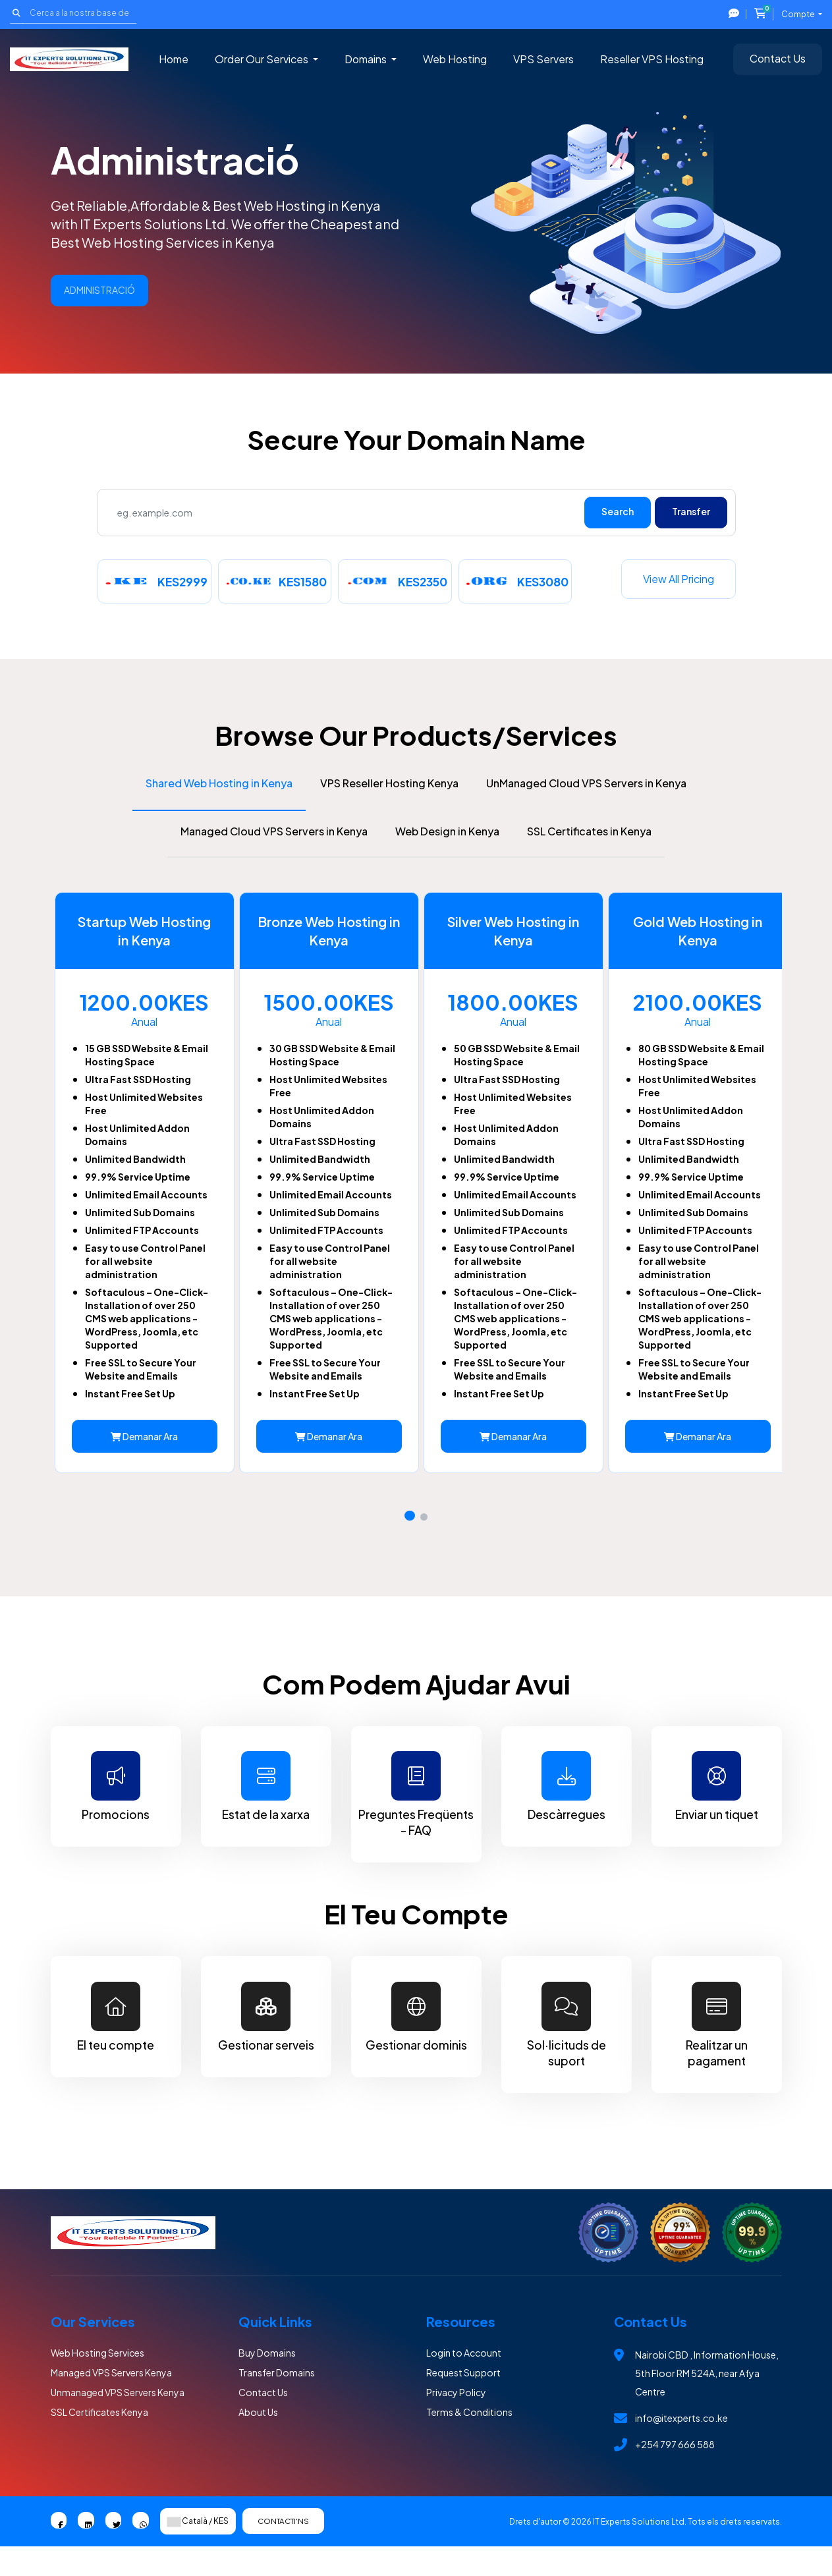 Image resolution: width=832 pixels, height=2576 pixels. Describe the element at coordinates (566, 2053) in the screenshot. I see `Sol·licituds de suport` at that location.